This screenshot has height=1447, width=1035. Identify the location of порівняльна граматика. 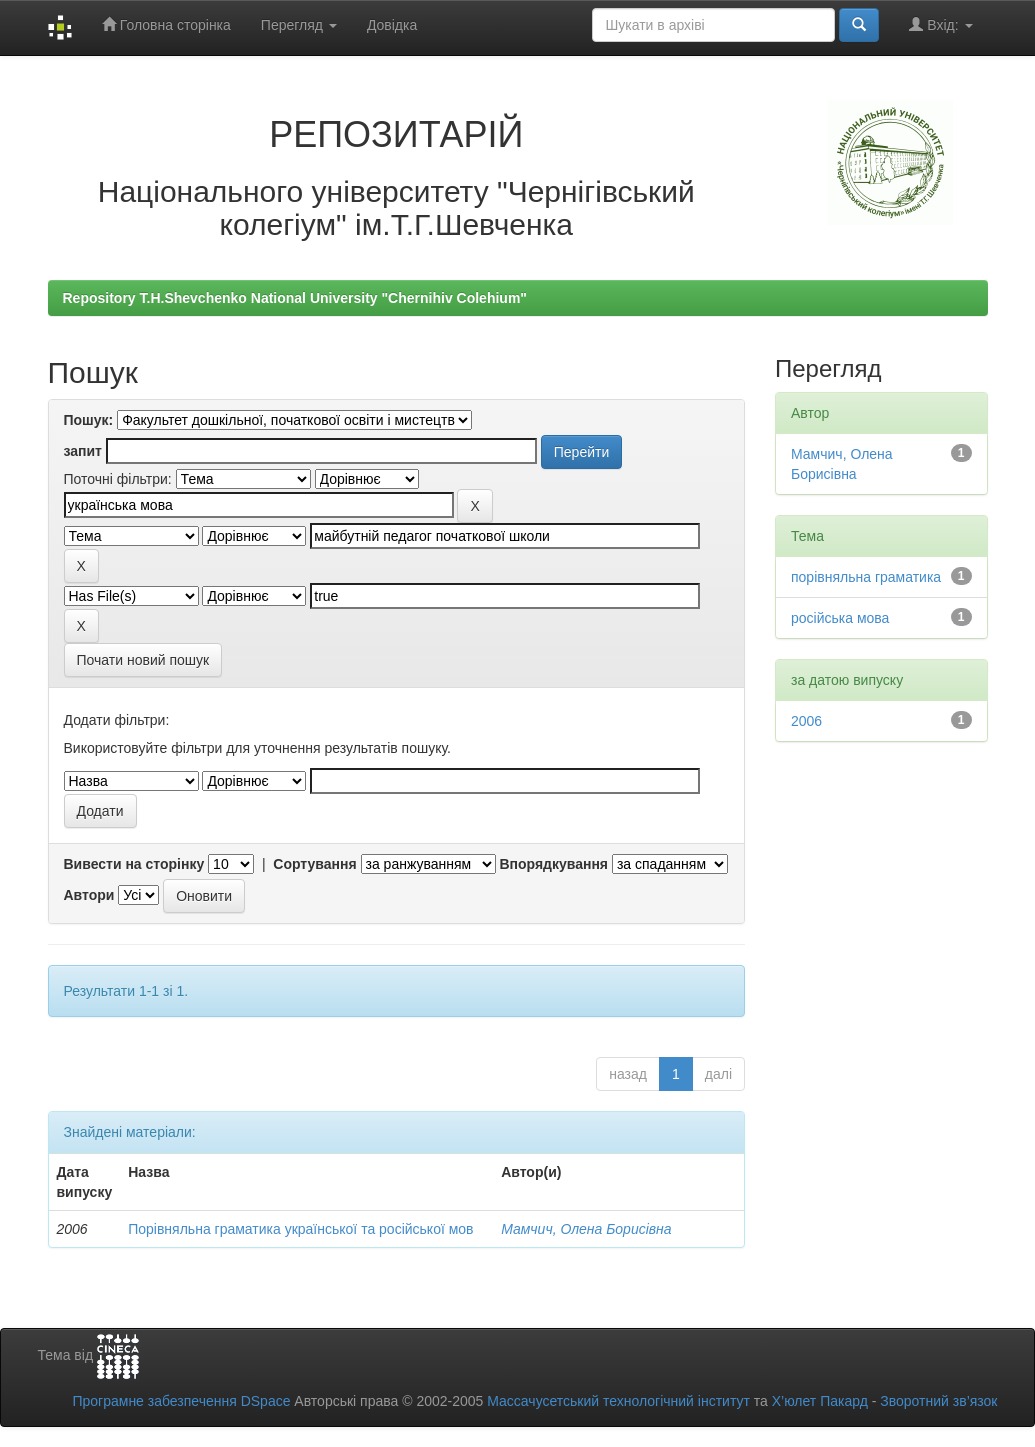
(866, 577).